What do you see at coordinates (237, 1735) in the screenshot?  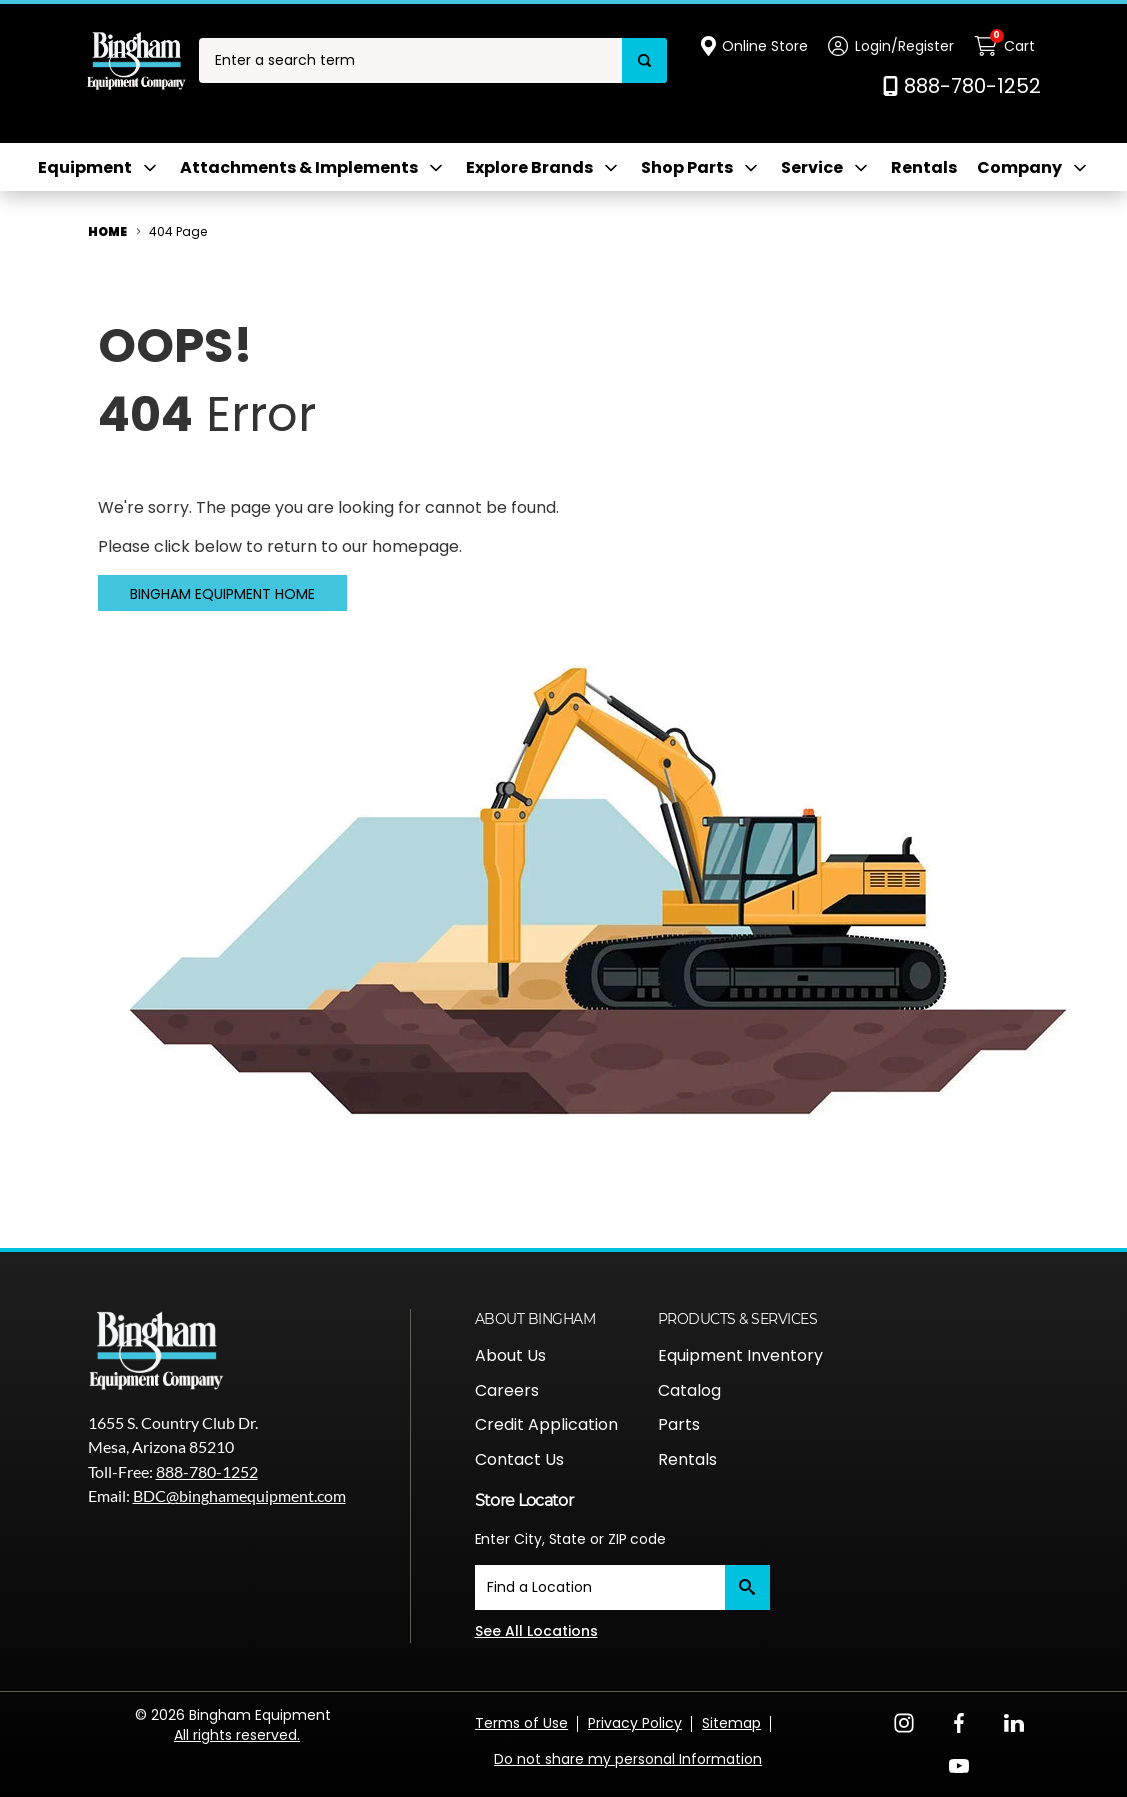 I see `All rights reserved.` at bounding box center [237, 1735].